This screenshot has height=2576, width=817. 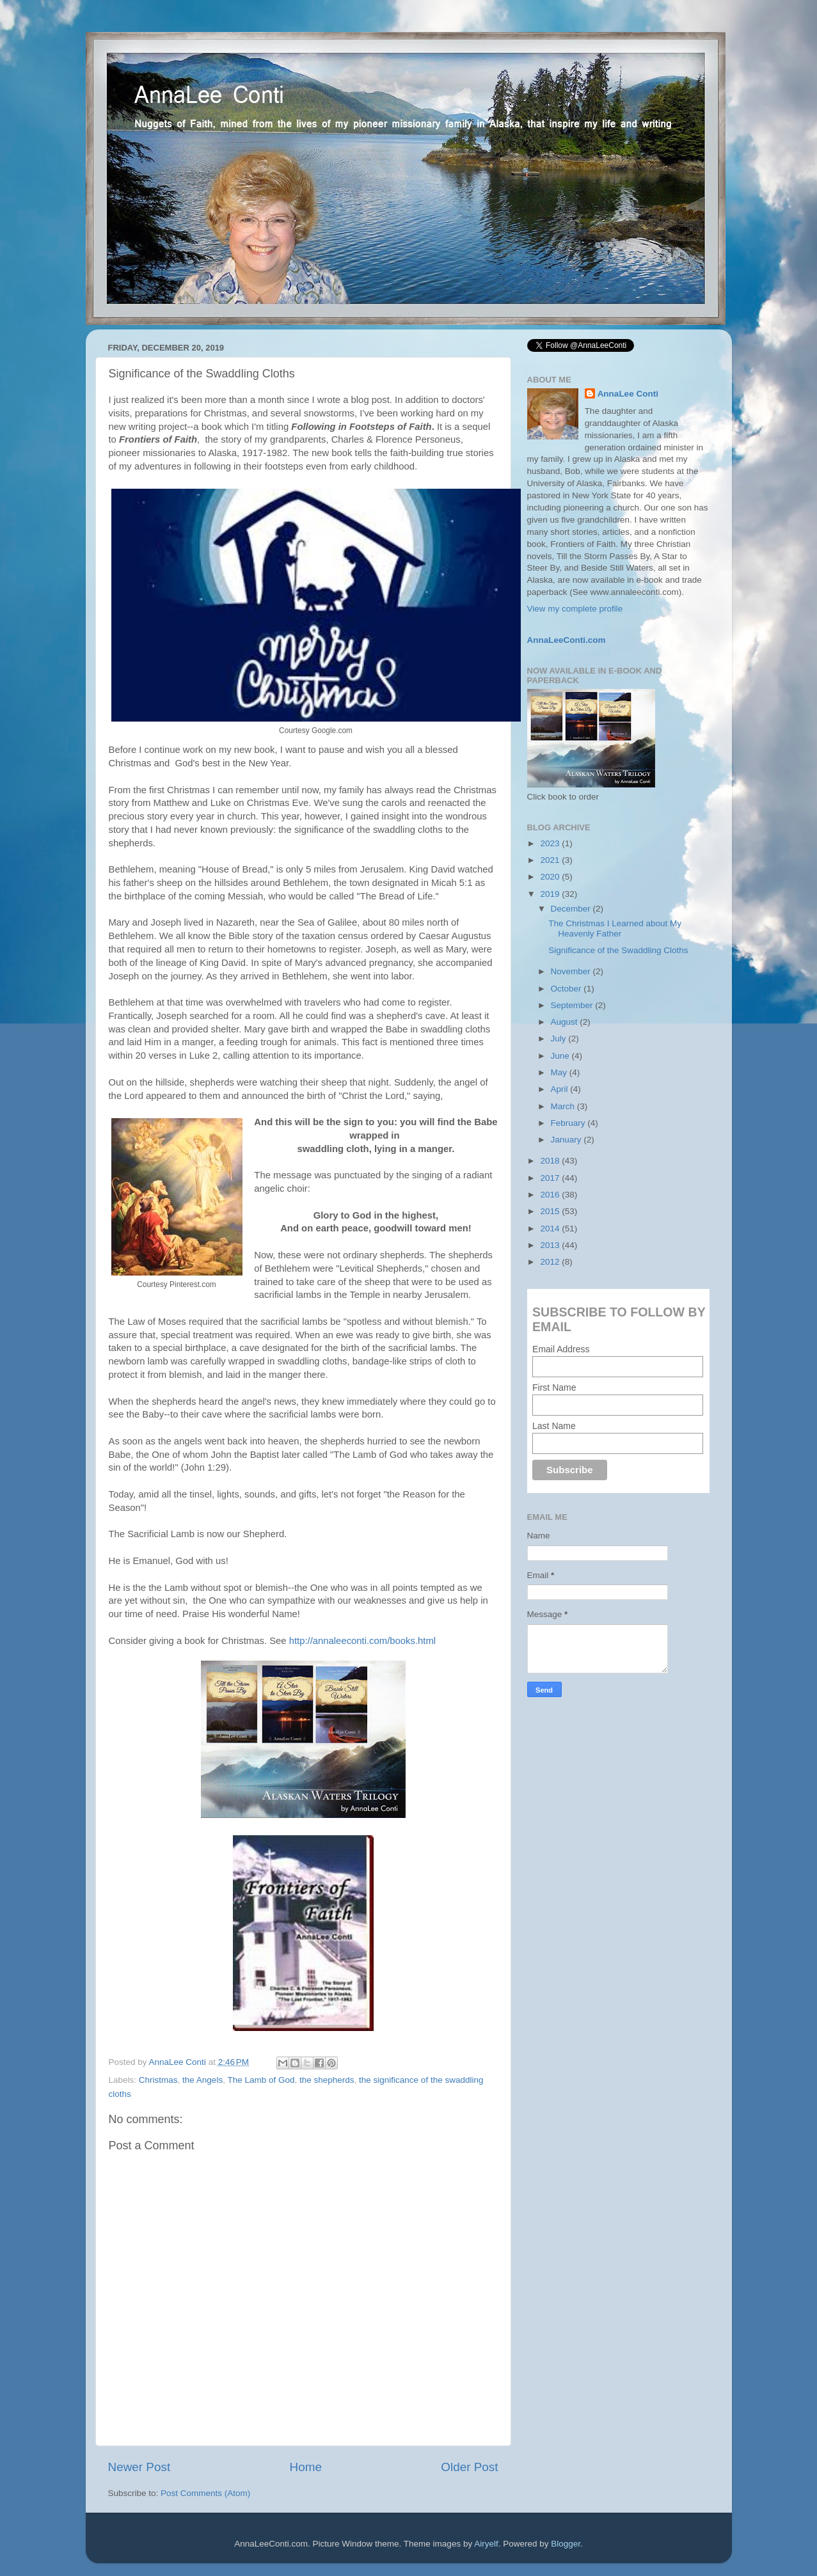 I want to click on September, so click(x=573, y=1005).